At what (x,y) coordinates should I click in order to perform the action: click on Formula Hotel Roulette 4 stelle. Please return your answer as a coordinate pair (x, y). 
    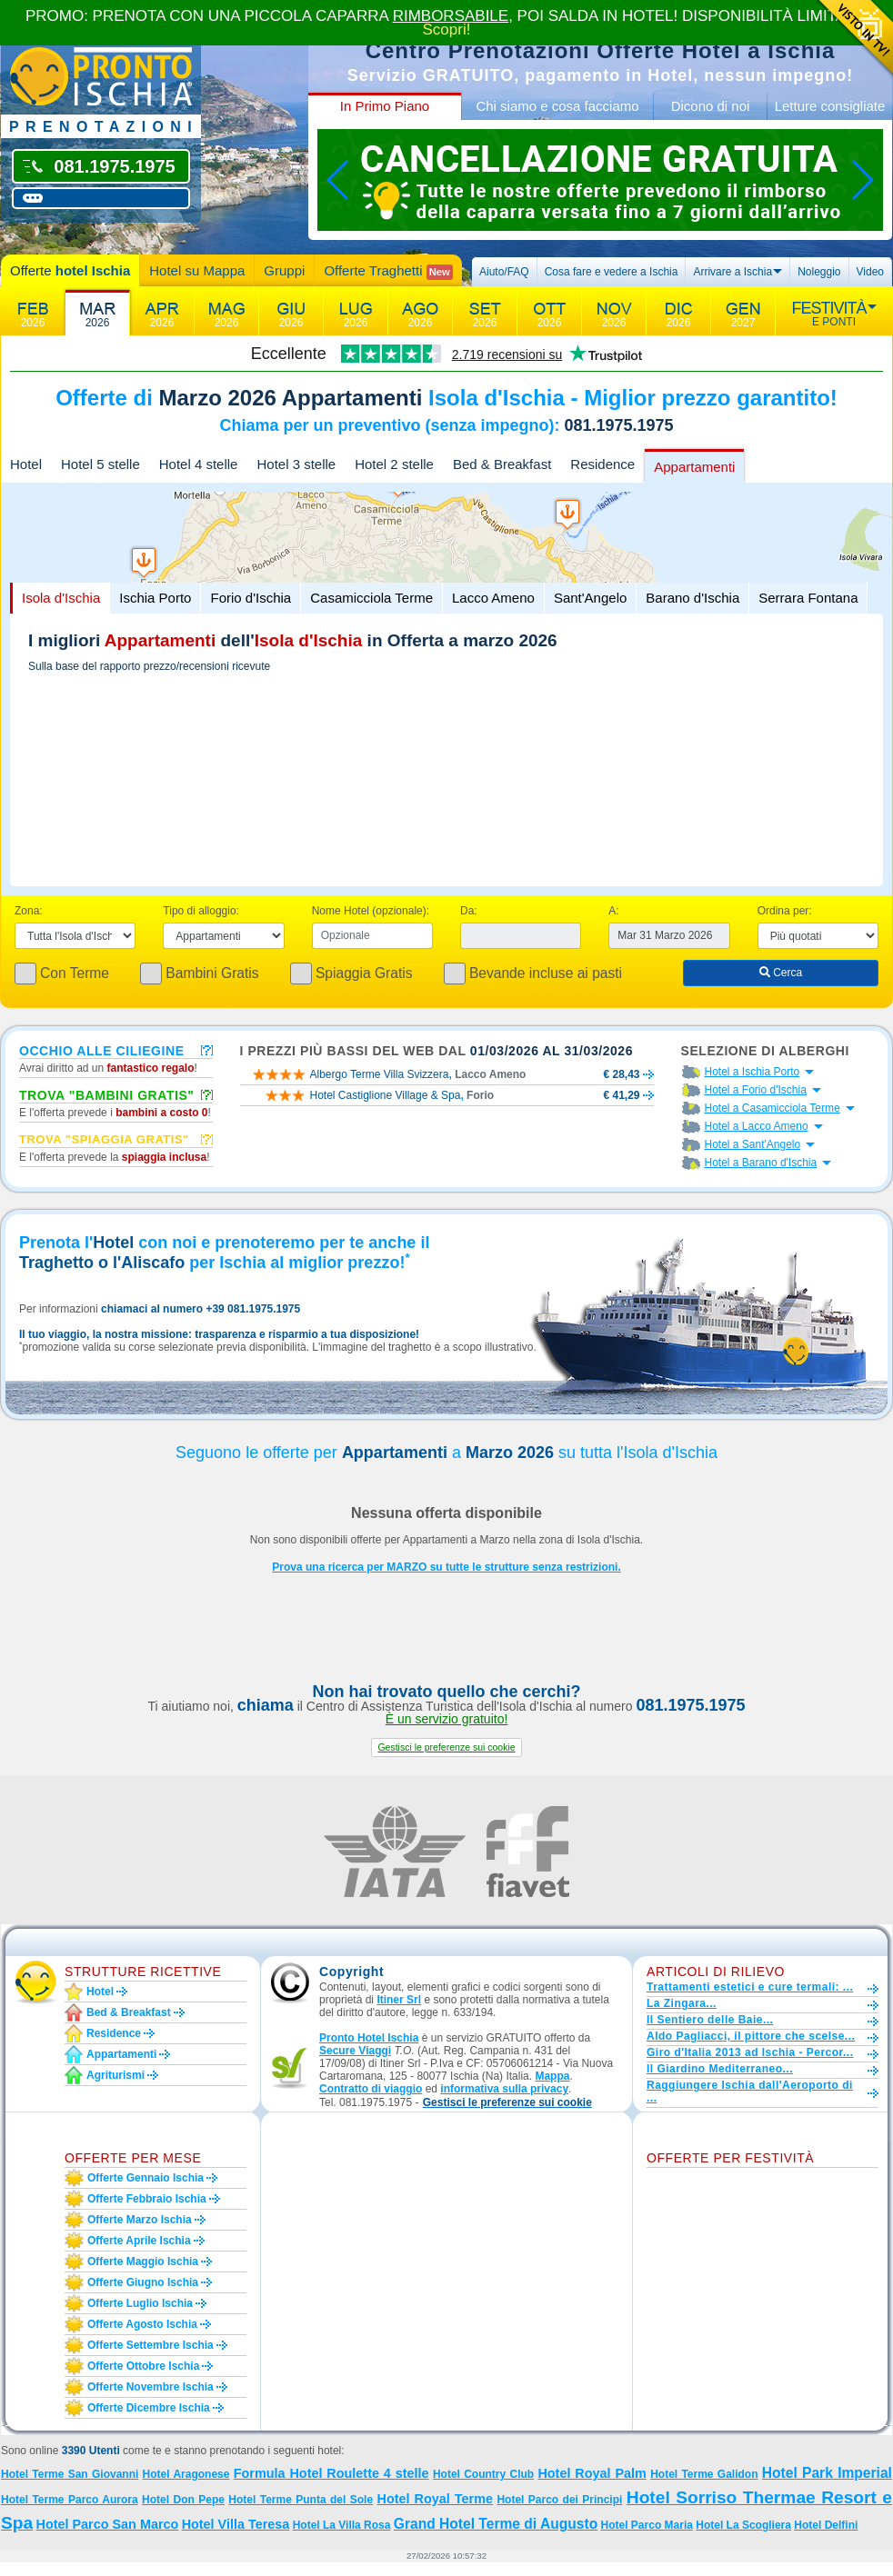
    Looking at the image, I should click on (331, 2473).